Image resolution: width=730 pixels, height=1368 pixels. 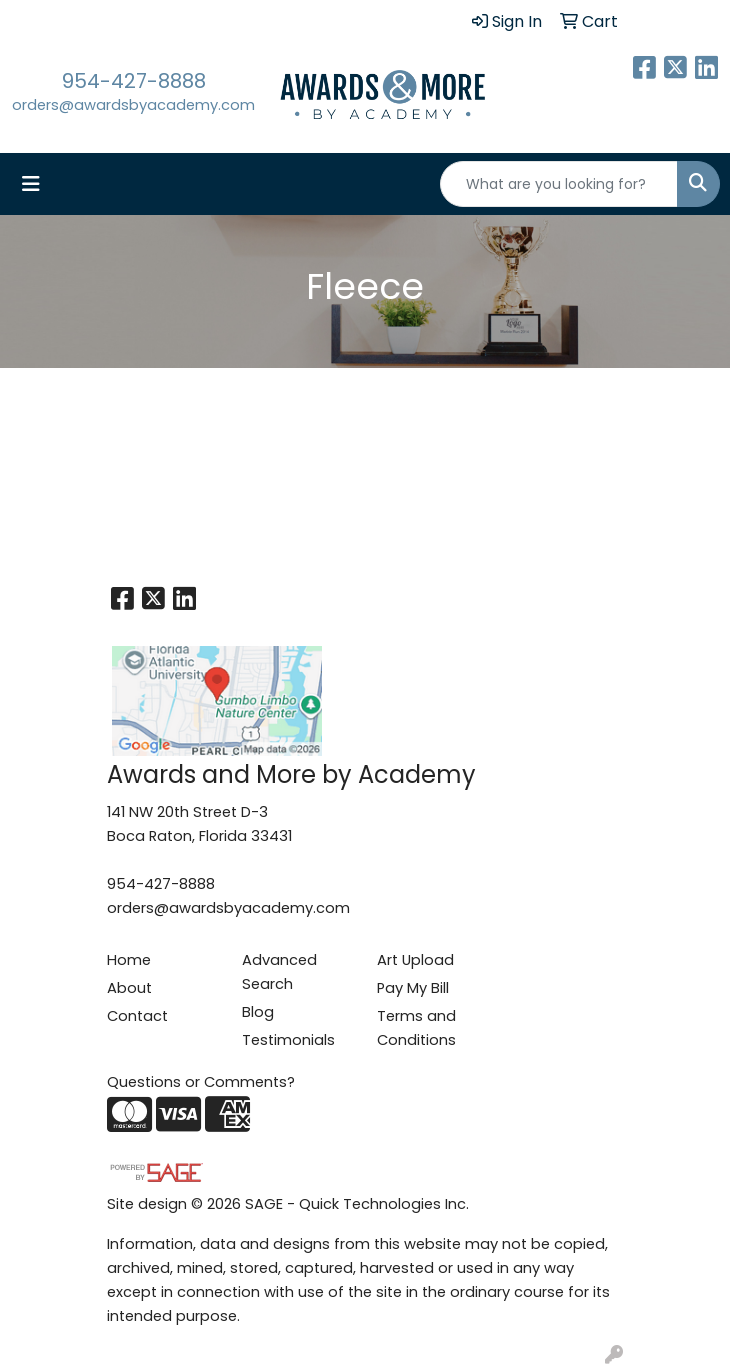 What do you see at coordinates (258, 1012) in the screenshot?
I see `Blog` at bounding box center [258, 1012].